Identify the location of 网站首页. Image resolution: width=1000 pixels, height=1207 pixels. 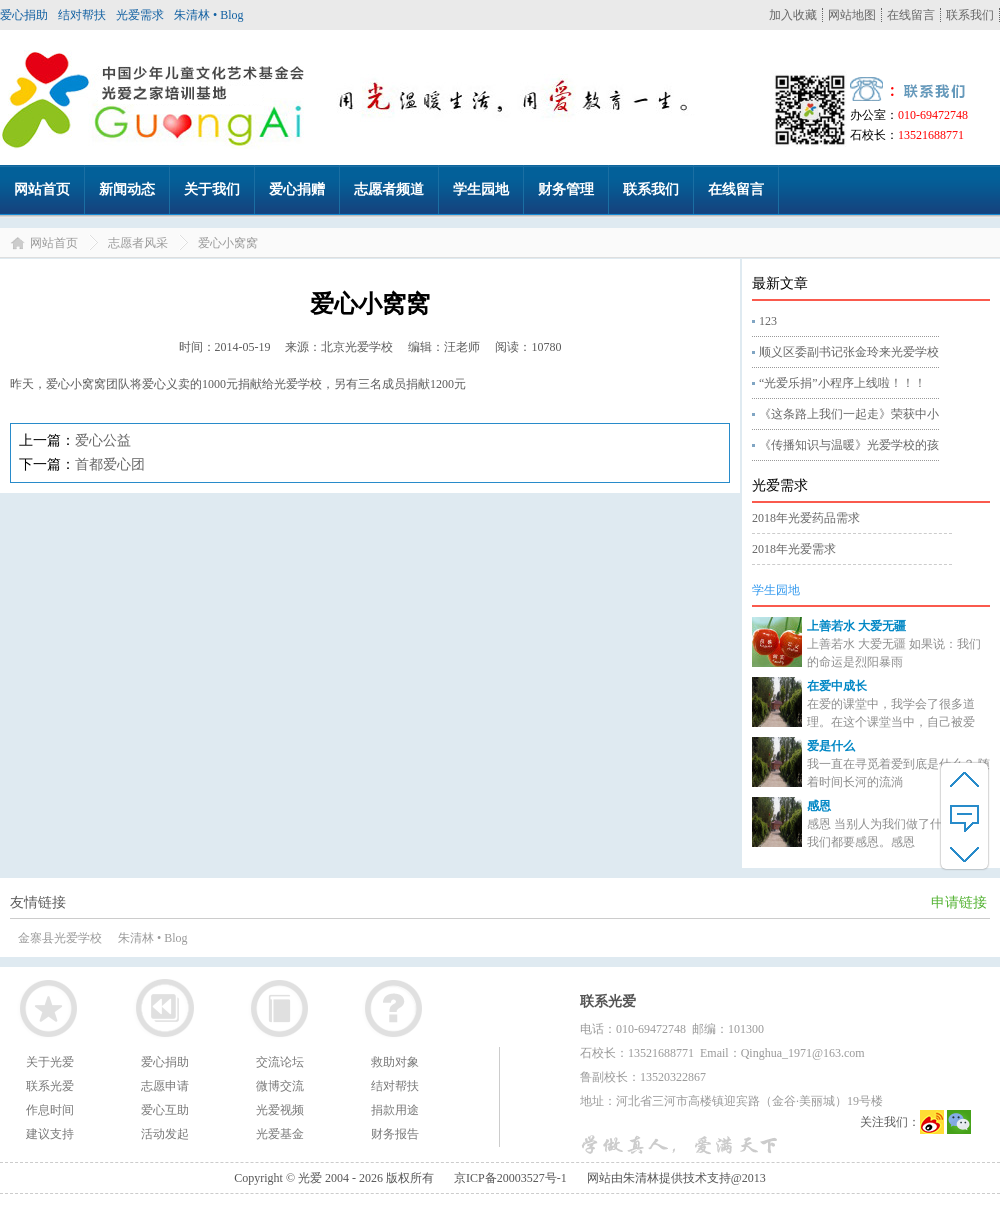
(42, 189).